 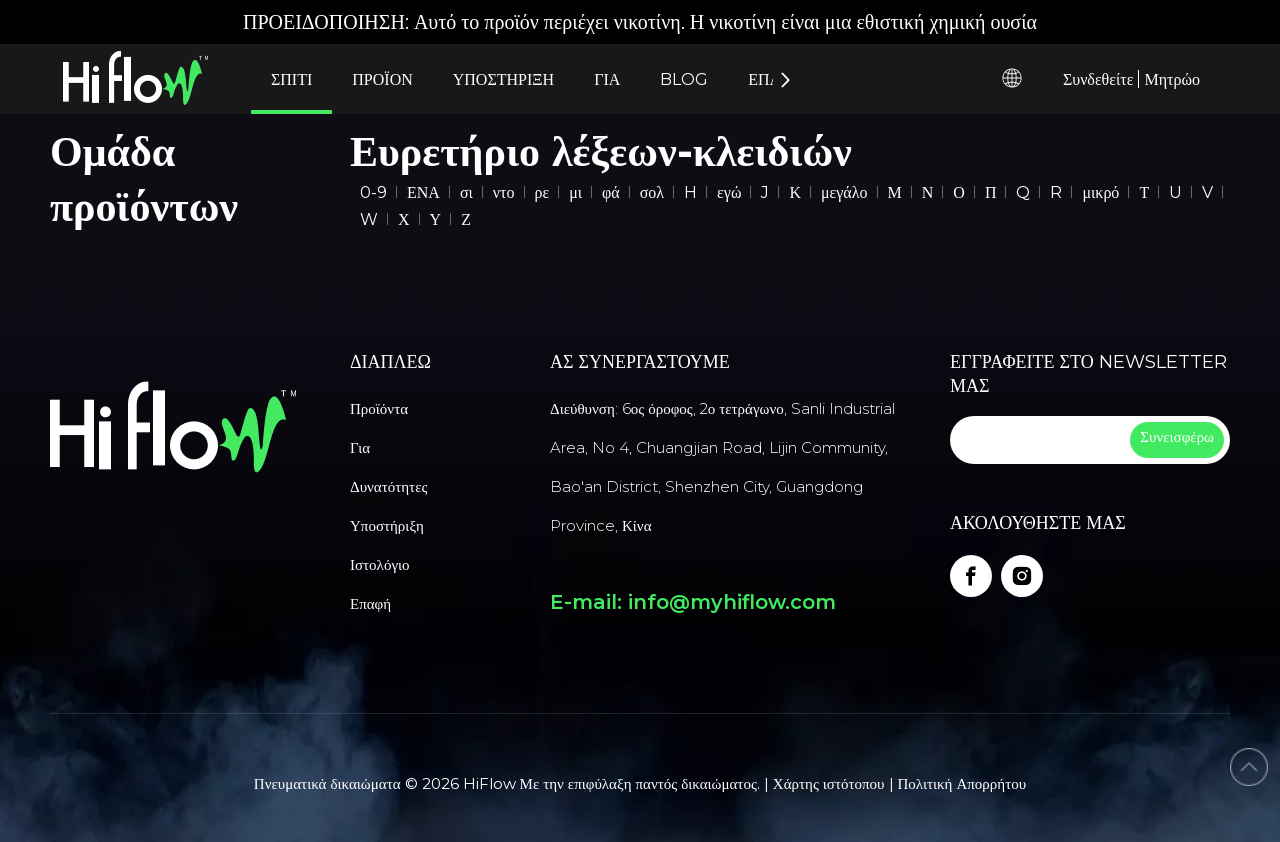 I want to click on ΕΝΑ, so click(x=423, y=192).